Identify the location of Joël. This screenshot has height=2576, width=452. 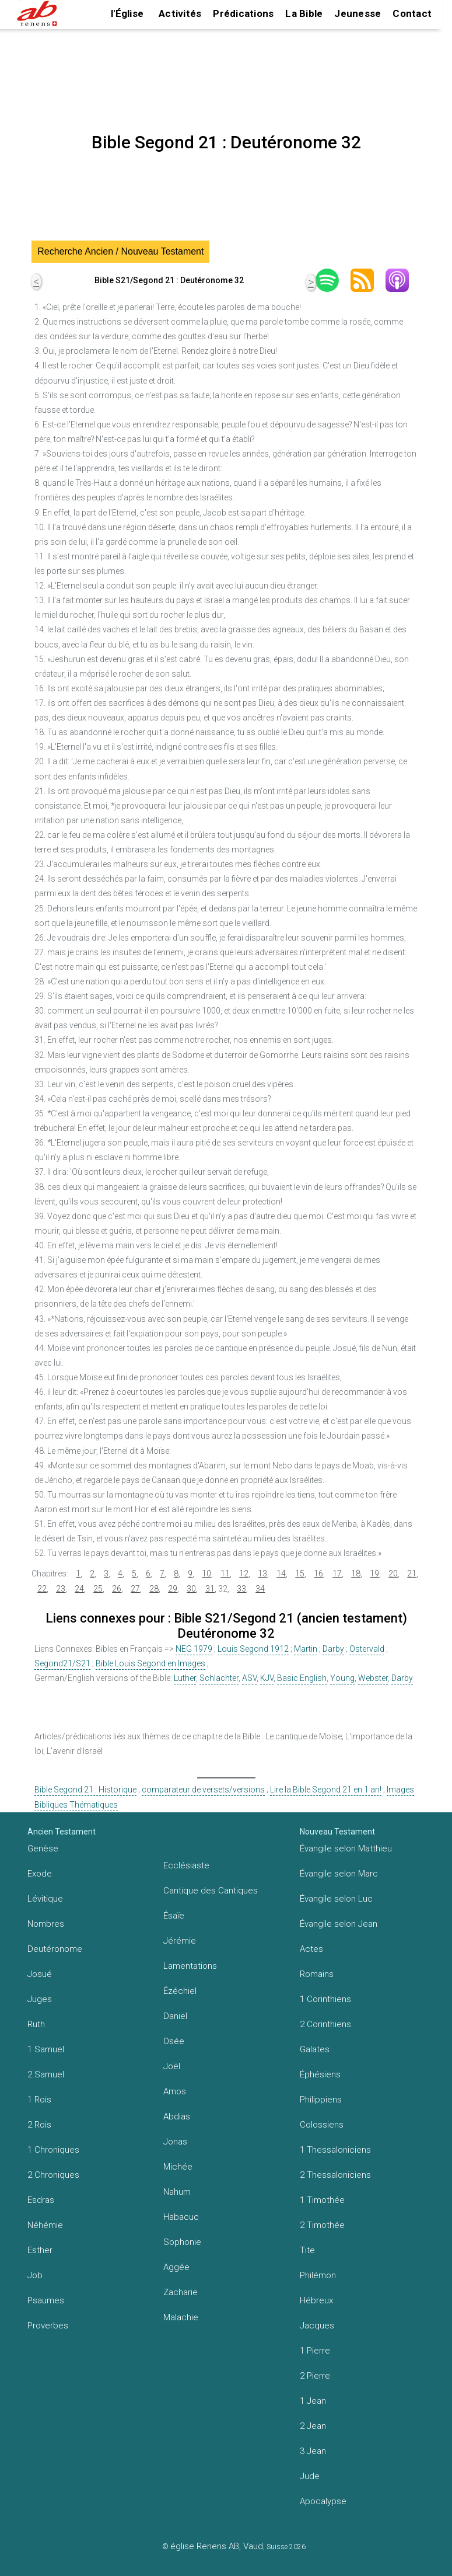
(171, 2066).